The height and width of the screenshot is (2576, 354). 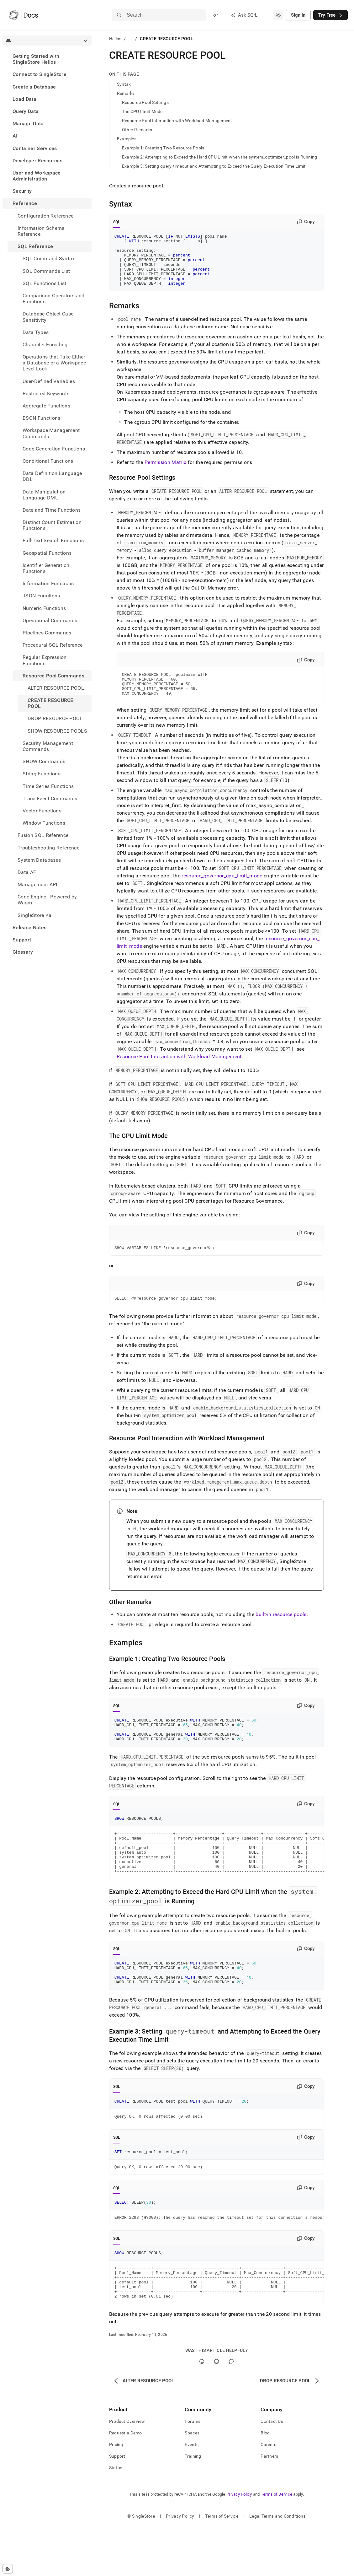 What do you see at coordinates (54, 298) in the screenshot?
I see `Comparison Operators and Functions` at bounding box center [54, 298].